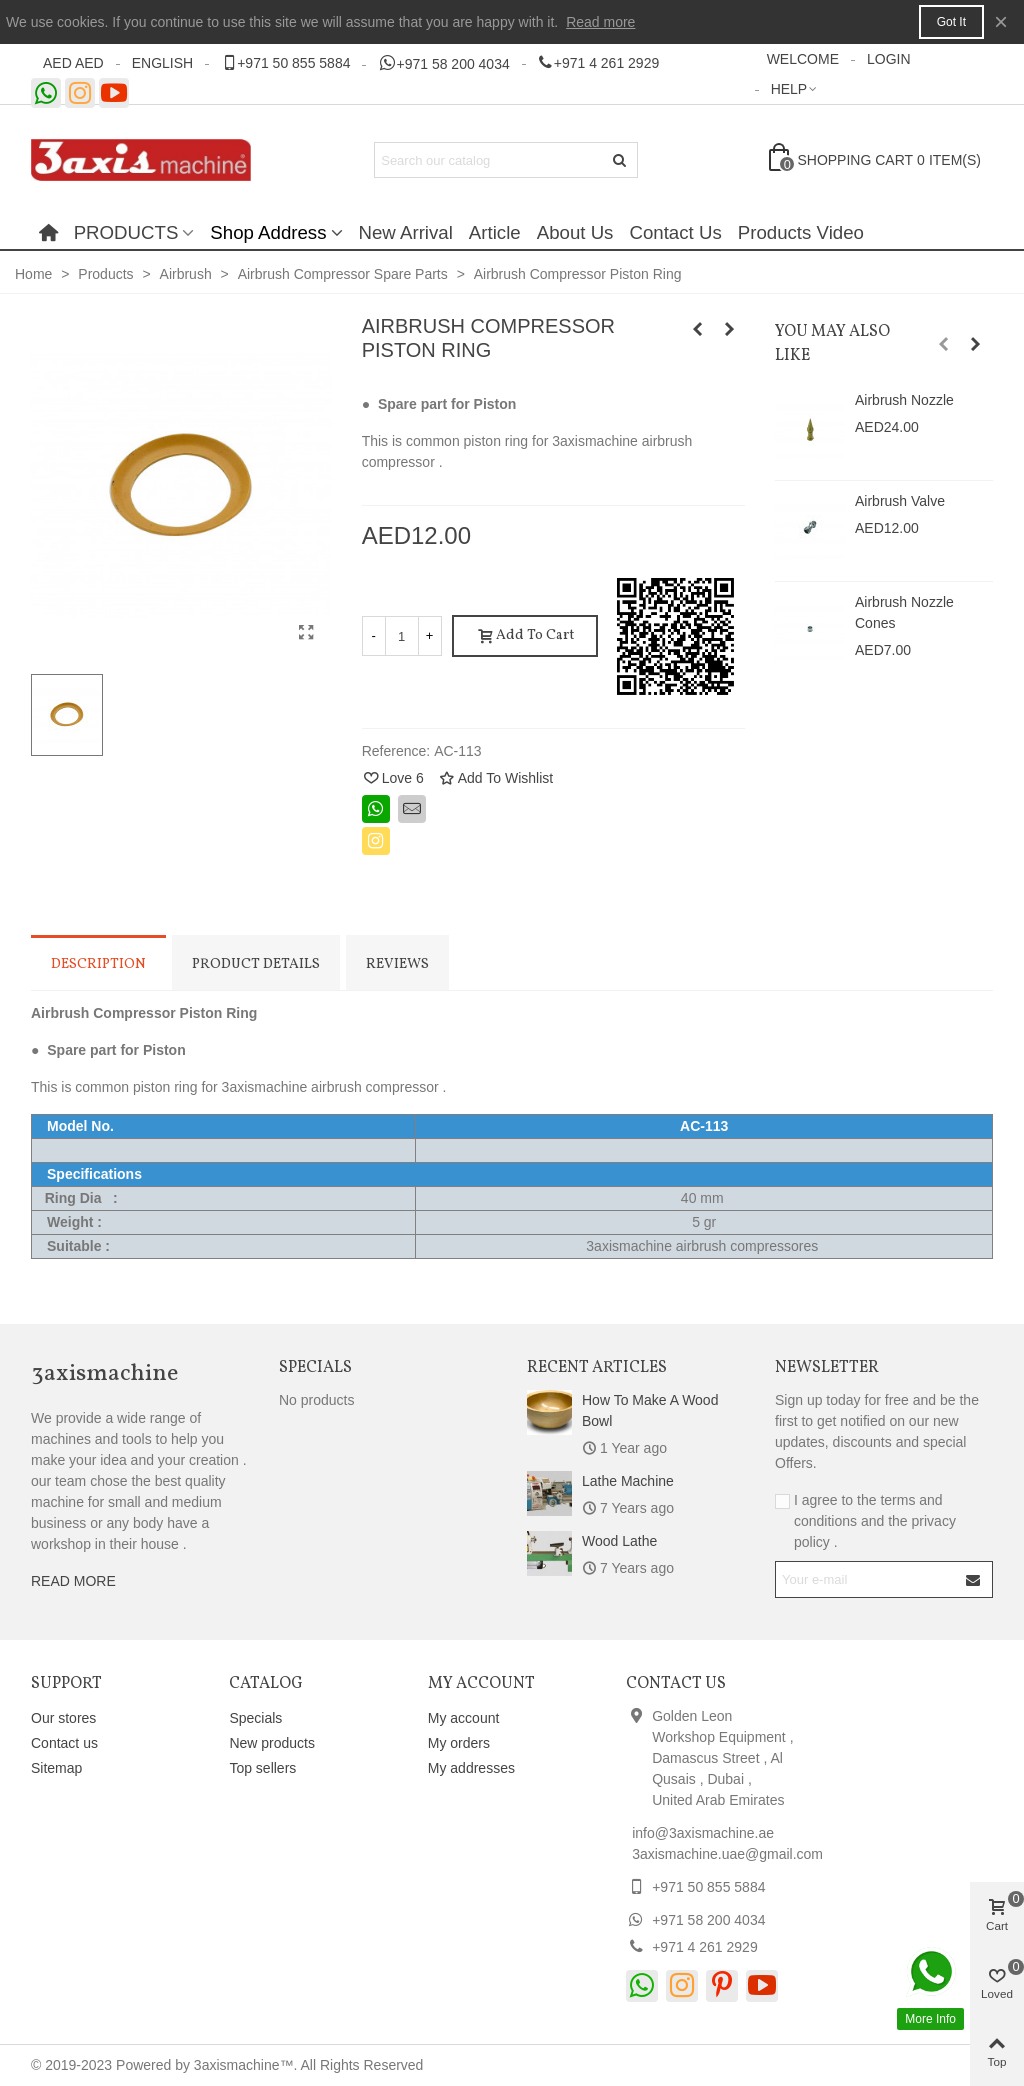 Image resolution: width=1024 pixels, height=2086 pixels. What do you see at coordinates (650, 1410) in the screenshot?
I see `How to make a wood bowl` at bounding box center [650, 1410].